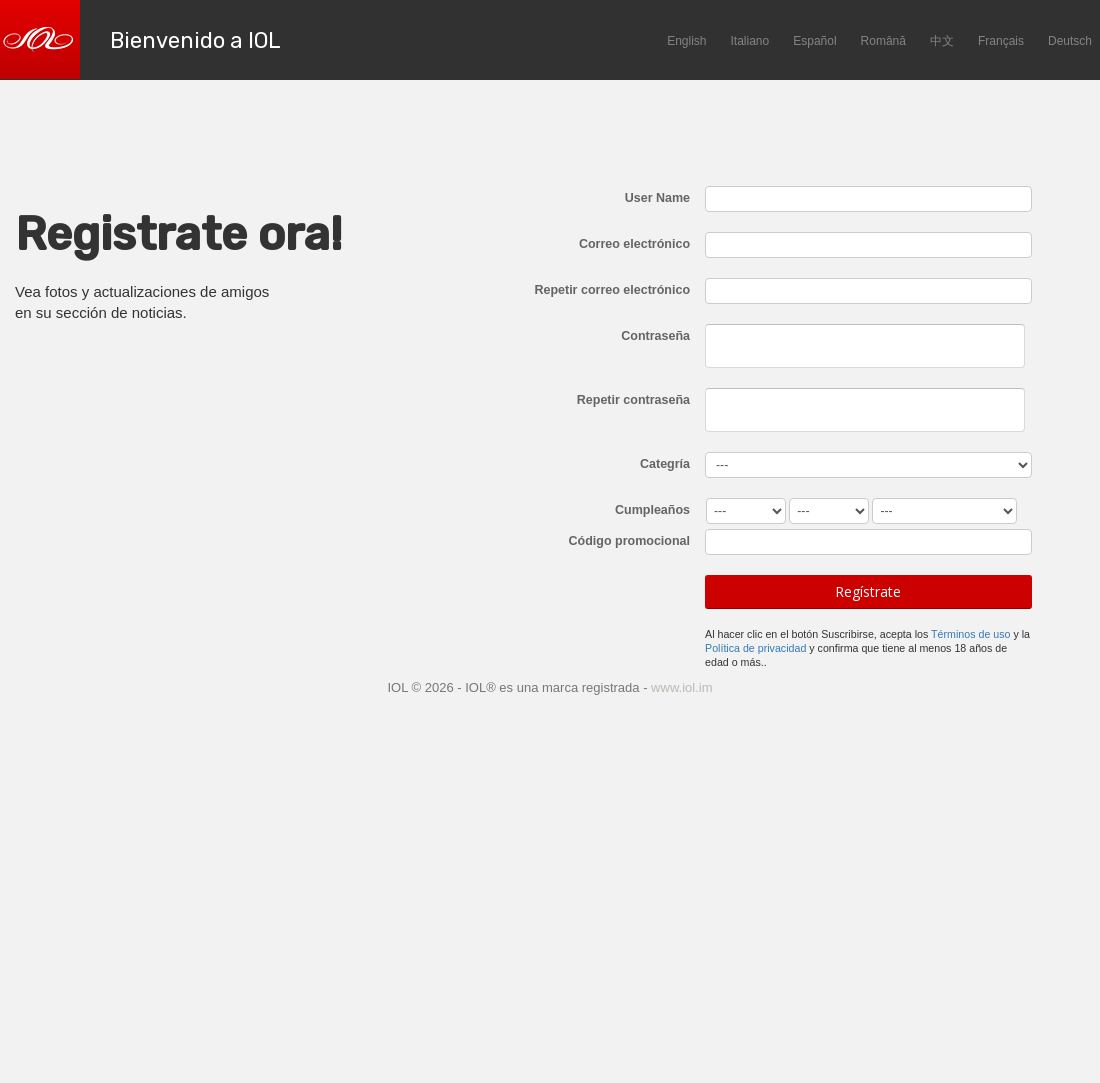 The height and width of the screenshot is (1083, 1100). I want to click on 中文, so click(942, 41).